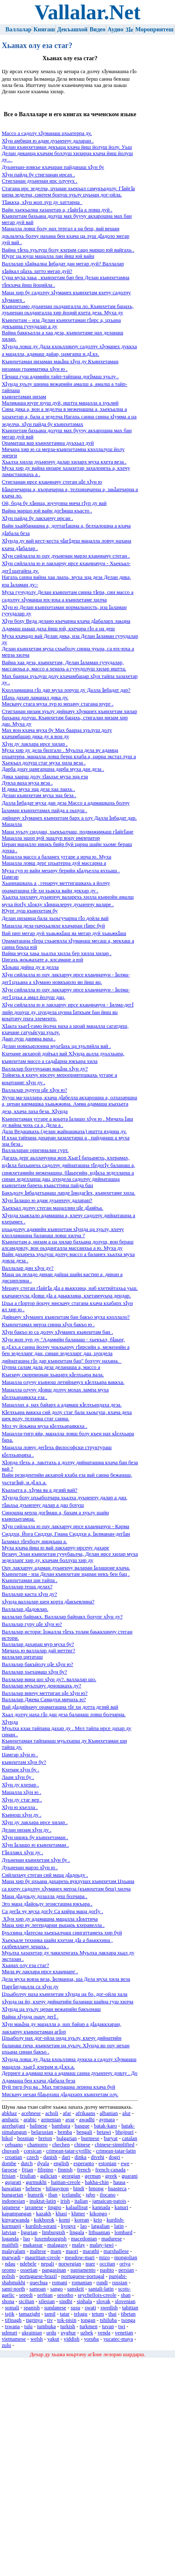 The height and width of the screenshot is (2576, 175). Describe the element at coordinates (97, 2220) in the screenshot. I see `krio` at that location.